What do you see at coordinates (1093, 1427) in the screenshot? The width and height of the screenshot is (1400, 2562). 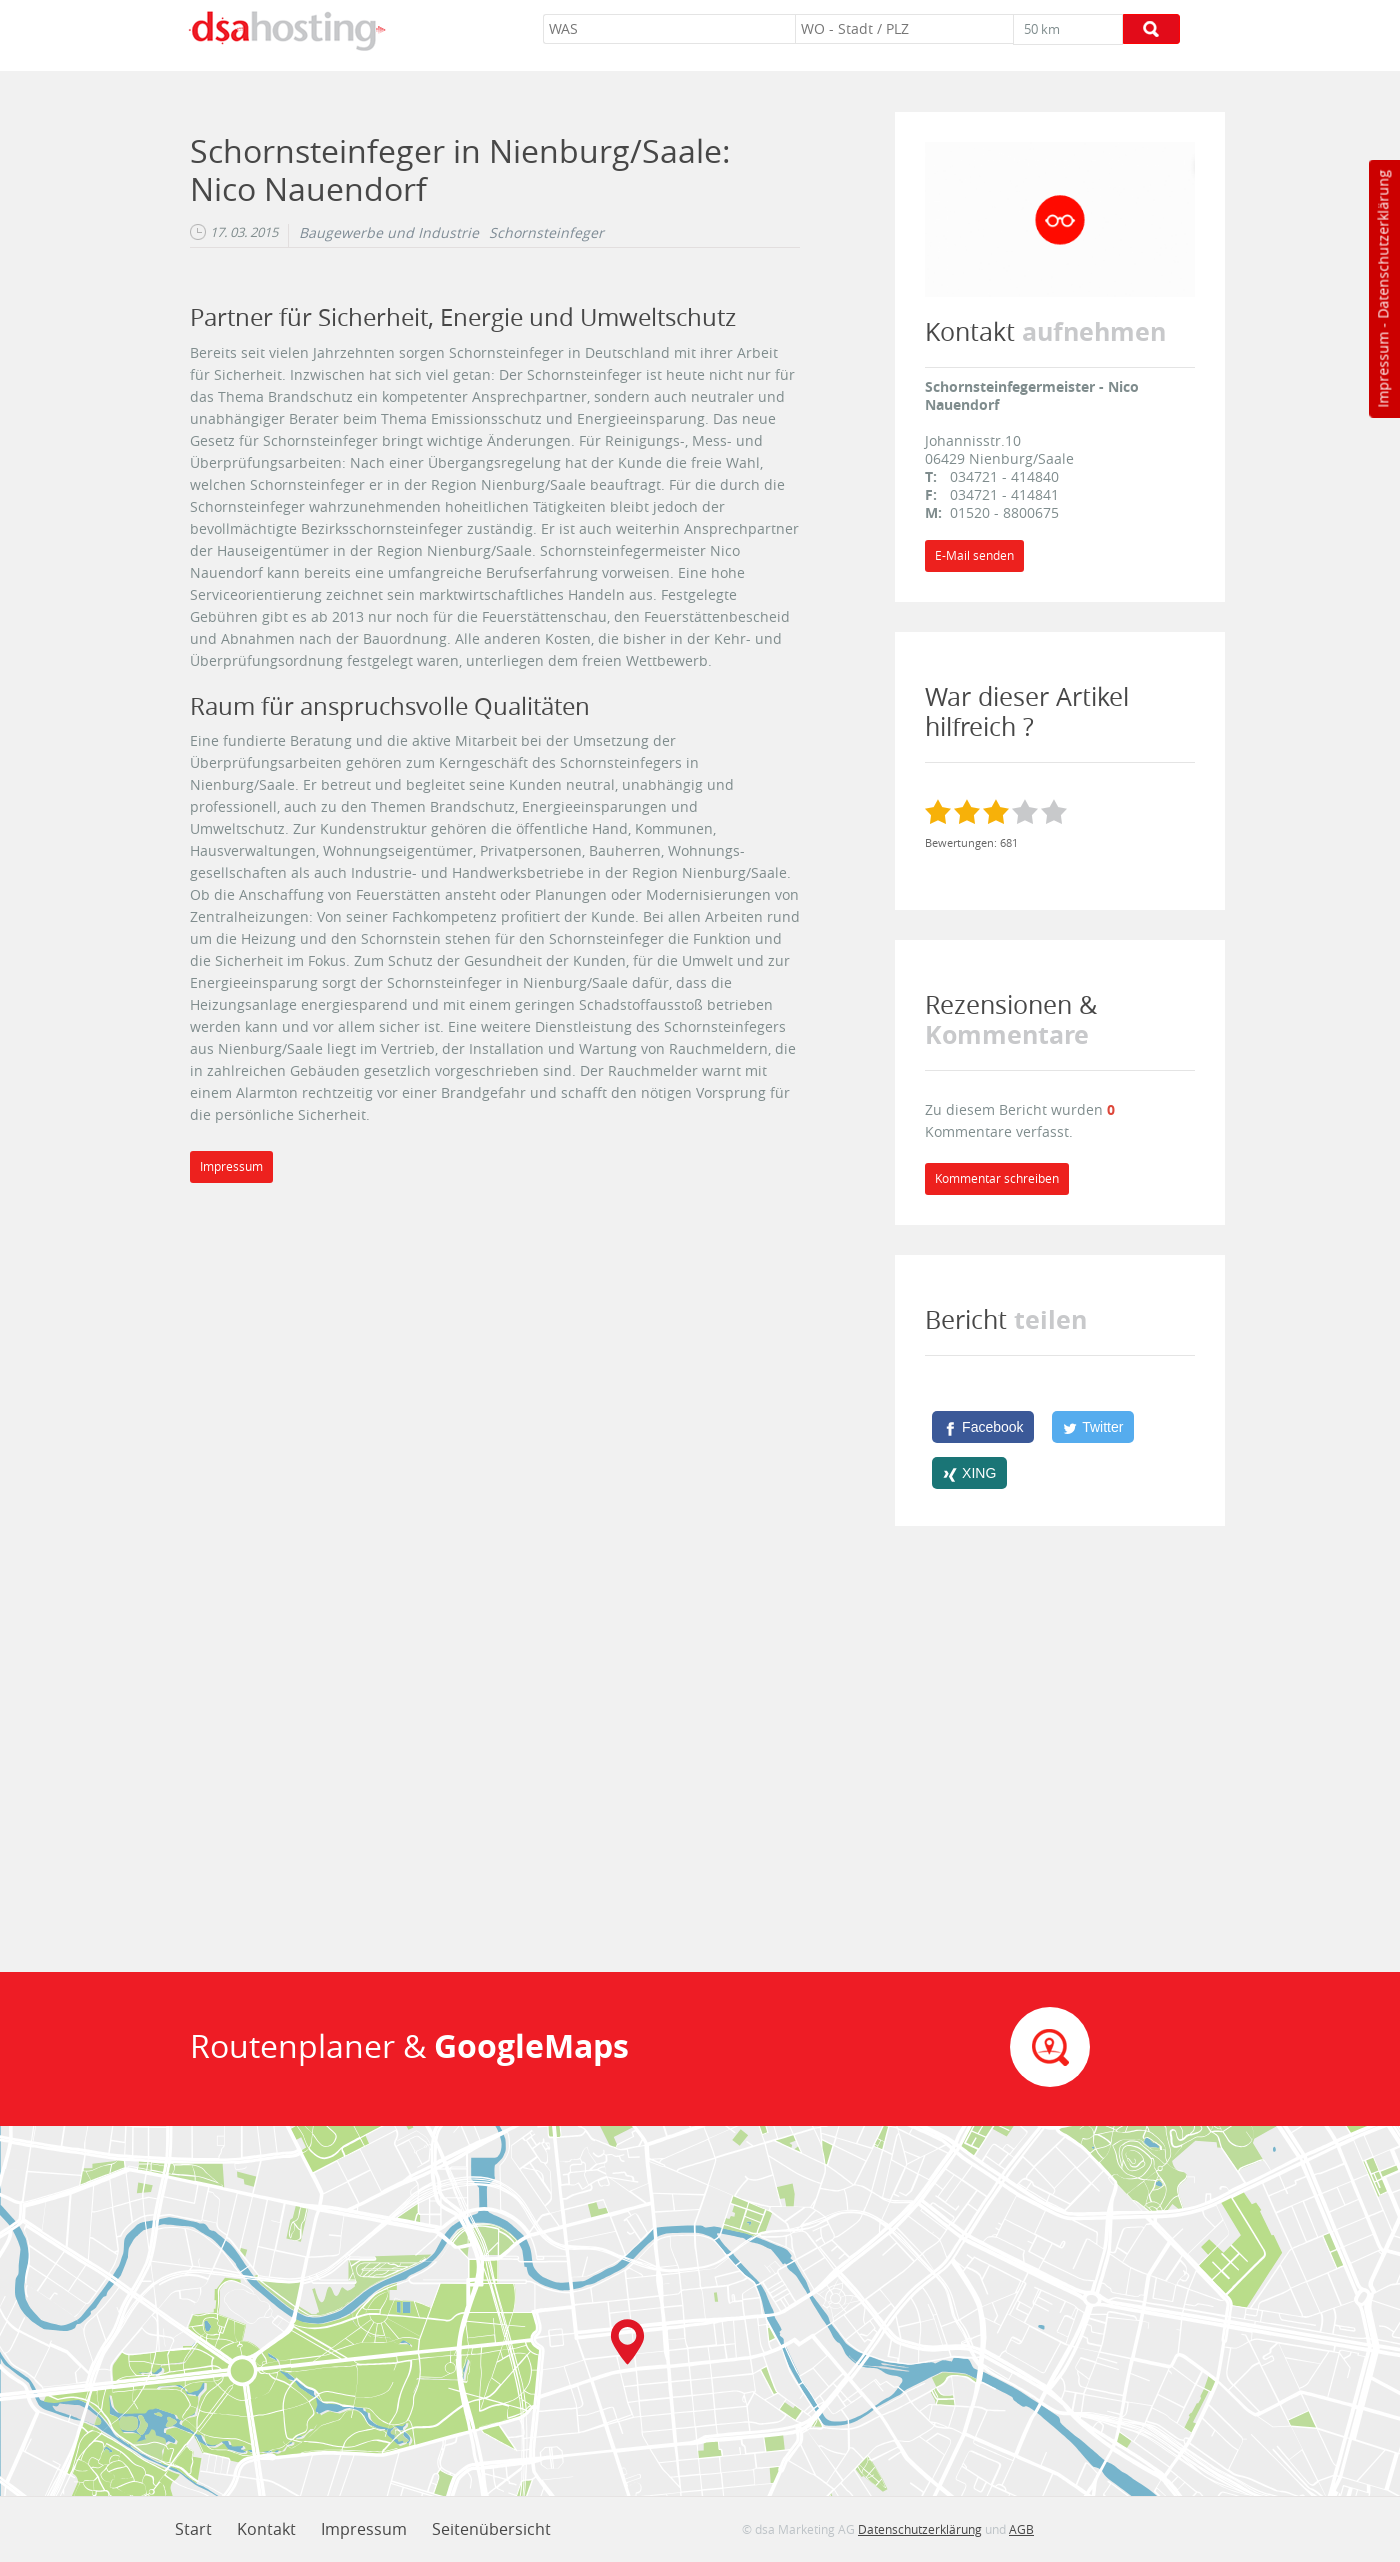 I see `[Twitter]` at bounding box center [1093, 1427].